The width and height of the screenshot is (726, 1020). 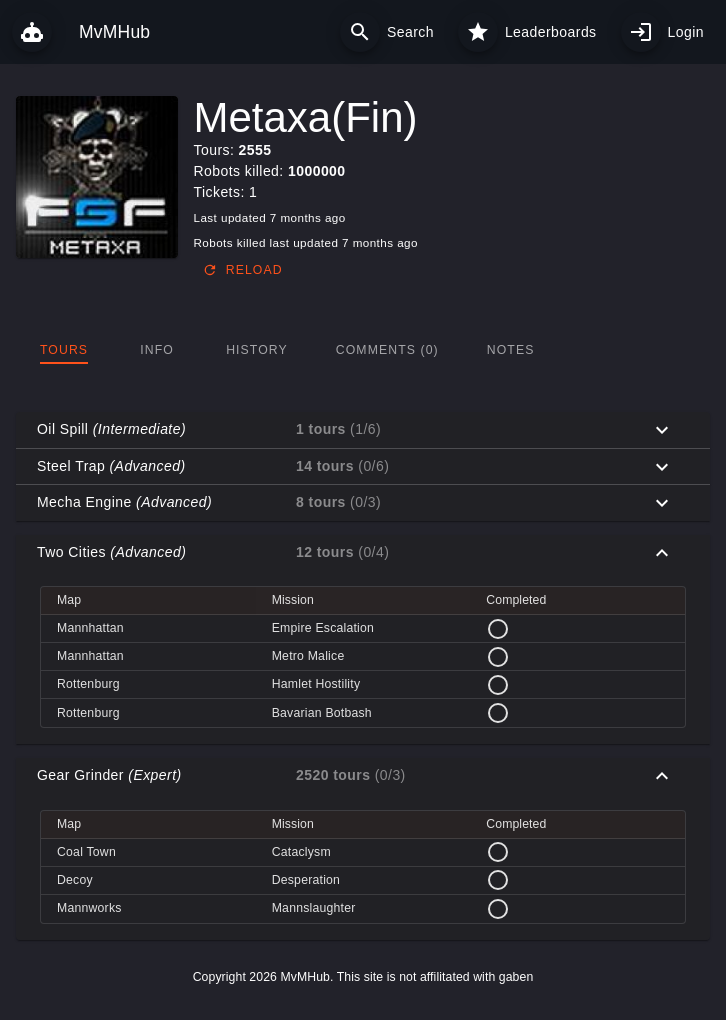 I want to click on [Search], so click(x=360, y=32).